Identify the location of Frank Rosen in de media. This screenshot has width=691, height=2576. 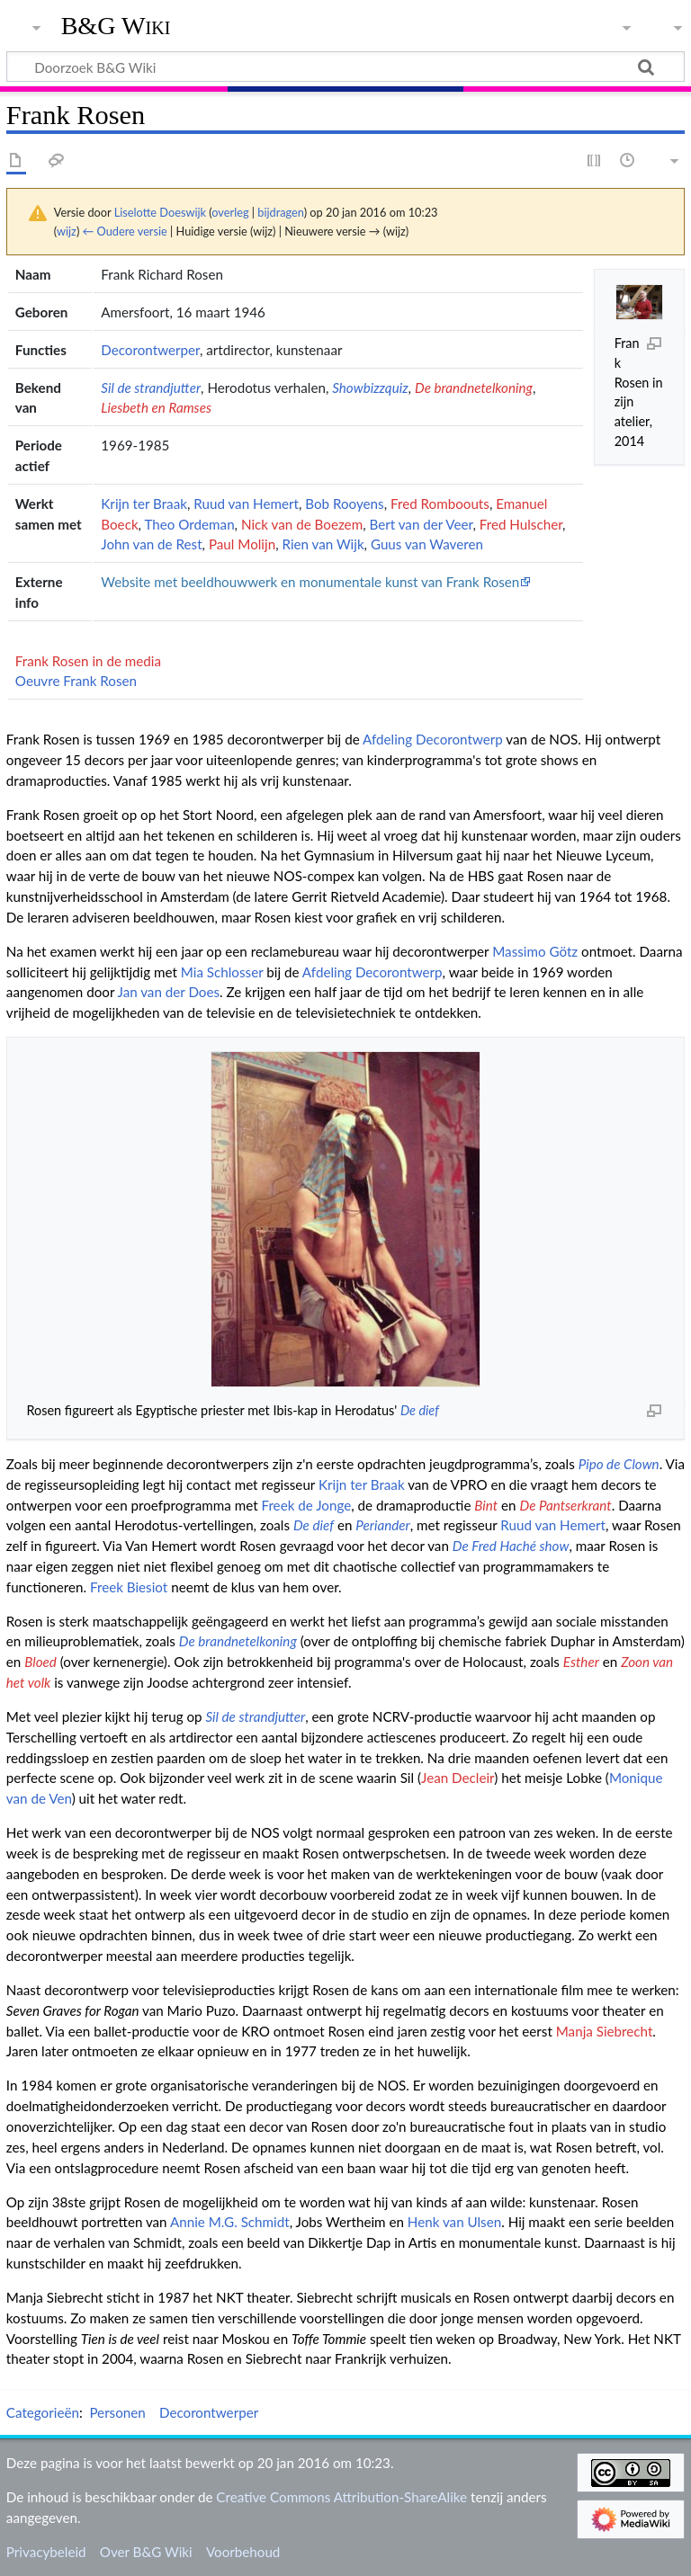
(88, 661).